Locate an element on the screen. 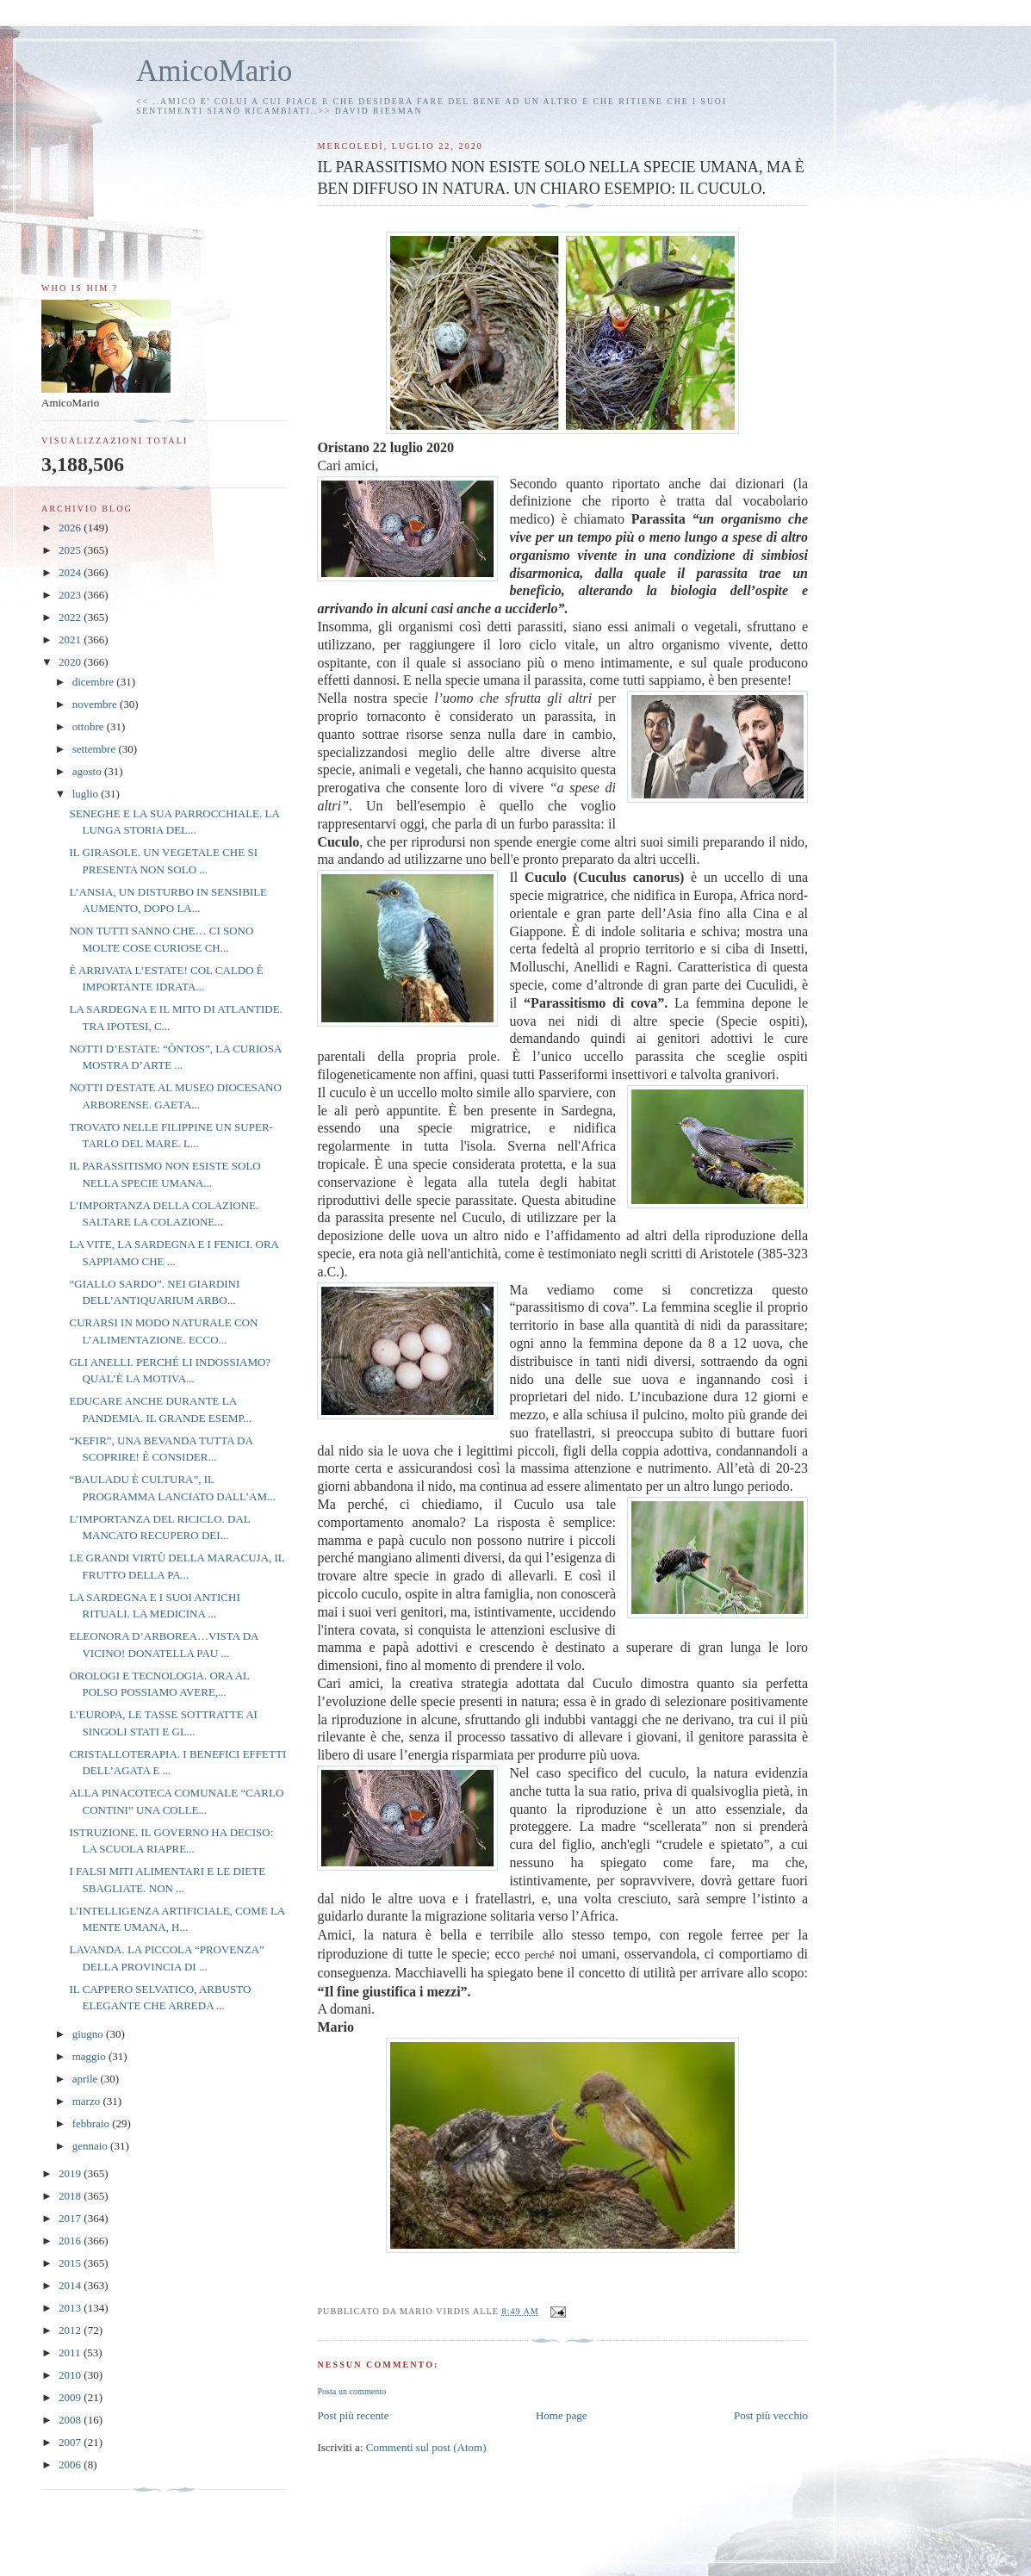 This screenshot has width=1031, height=2576. 2026 is located at coordinates (71, 527).